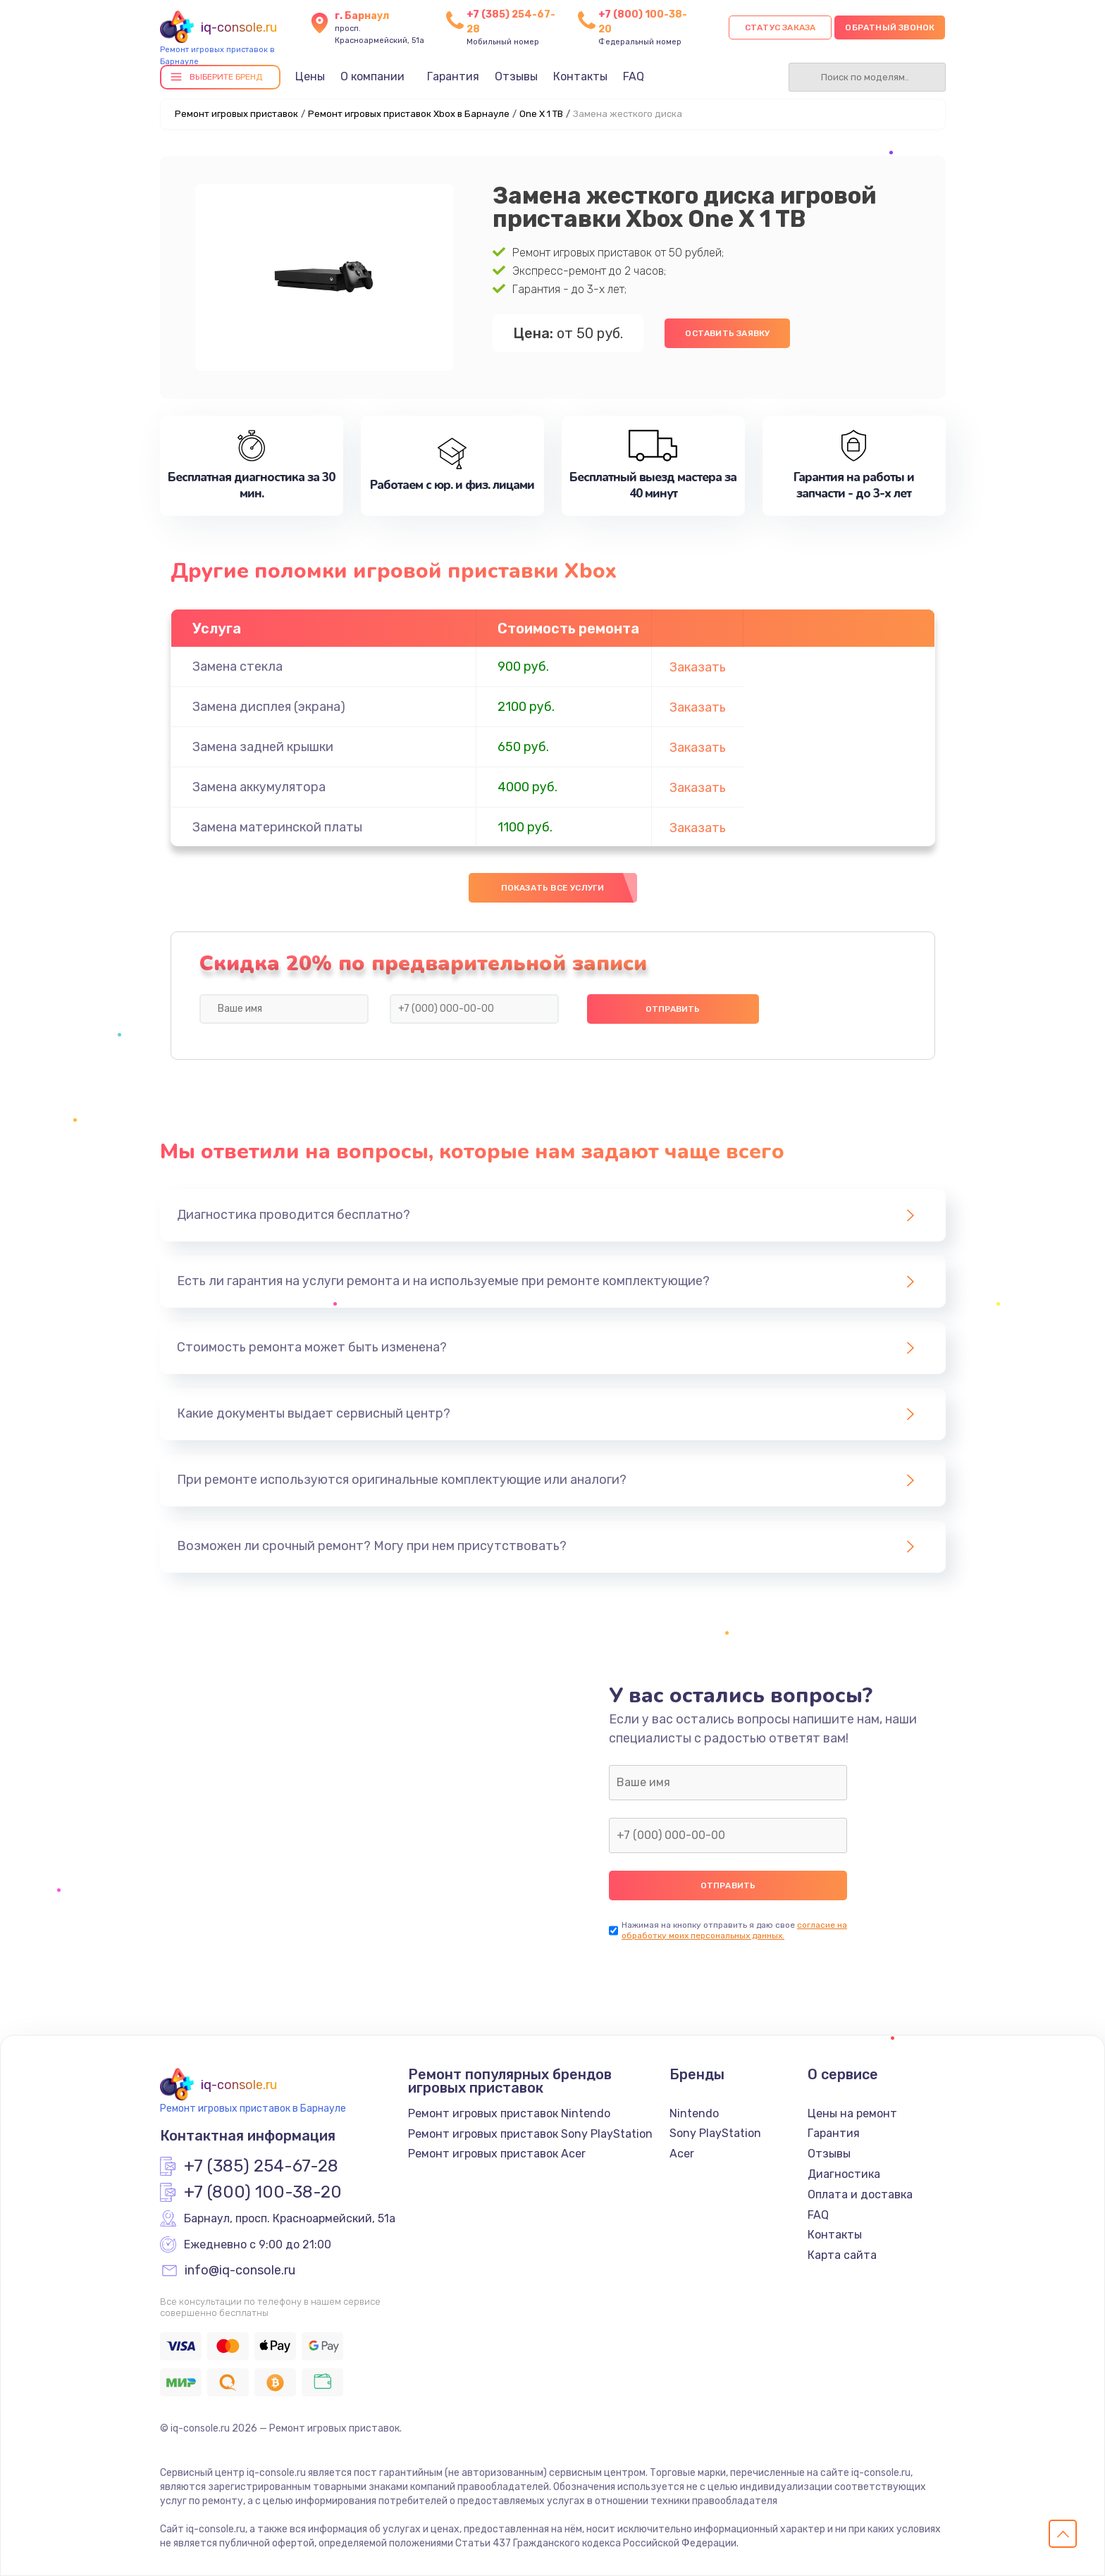 The width and height of the screenshot is (1105, 2576). What do you see at coordinates (860, 2194) in the screenshot?
I see `Оплата и доставка` at bounding box center [860, 2194].